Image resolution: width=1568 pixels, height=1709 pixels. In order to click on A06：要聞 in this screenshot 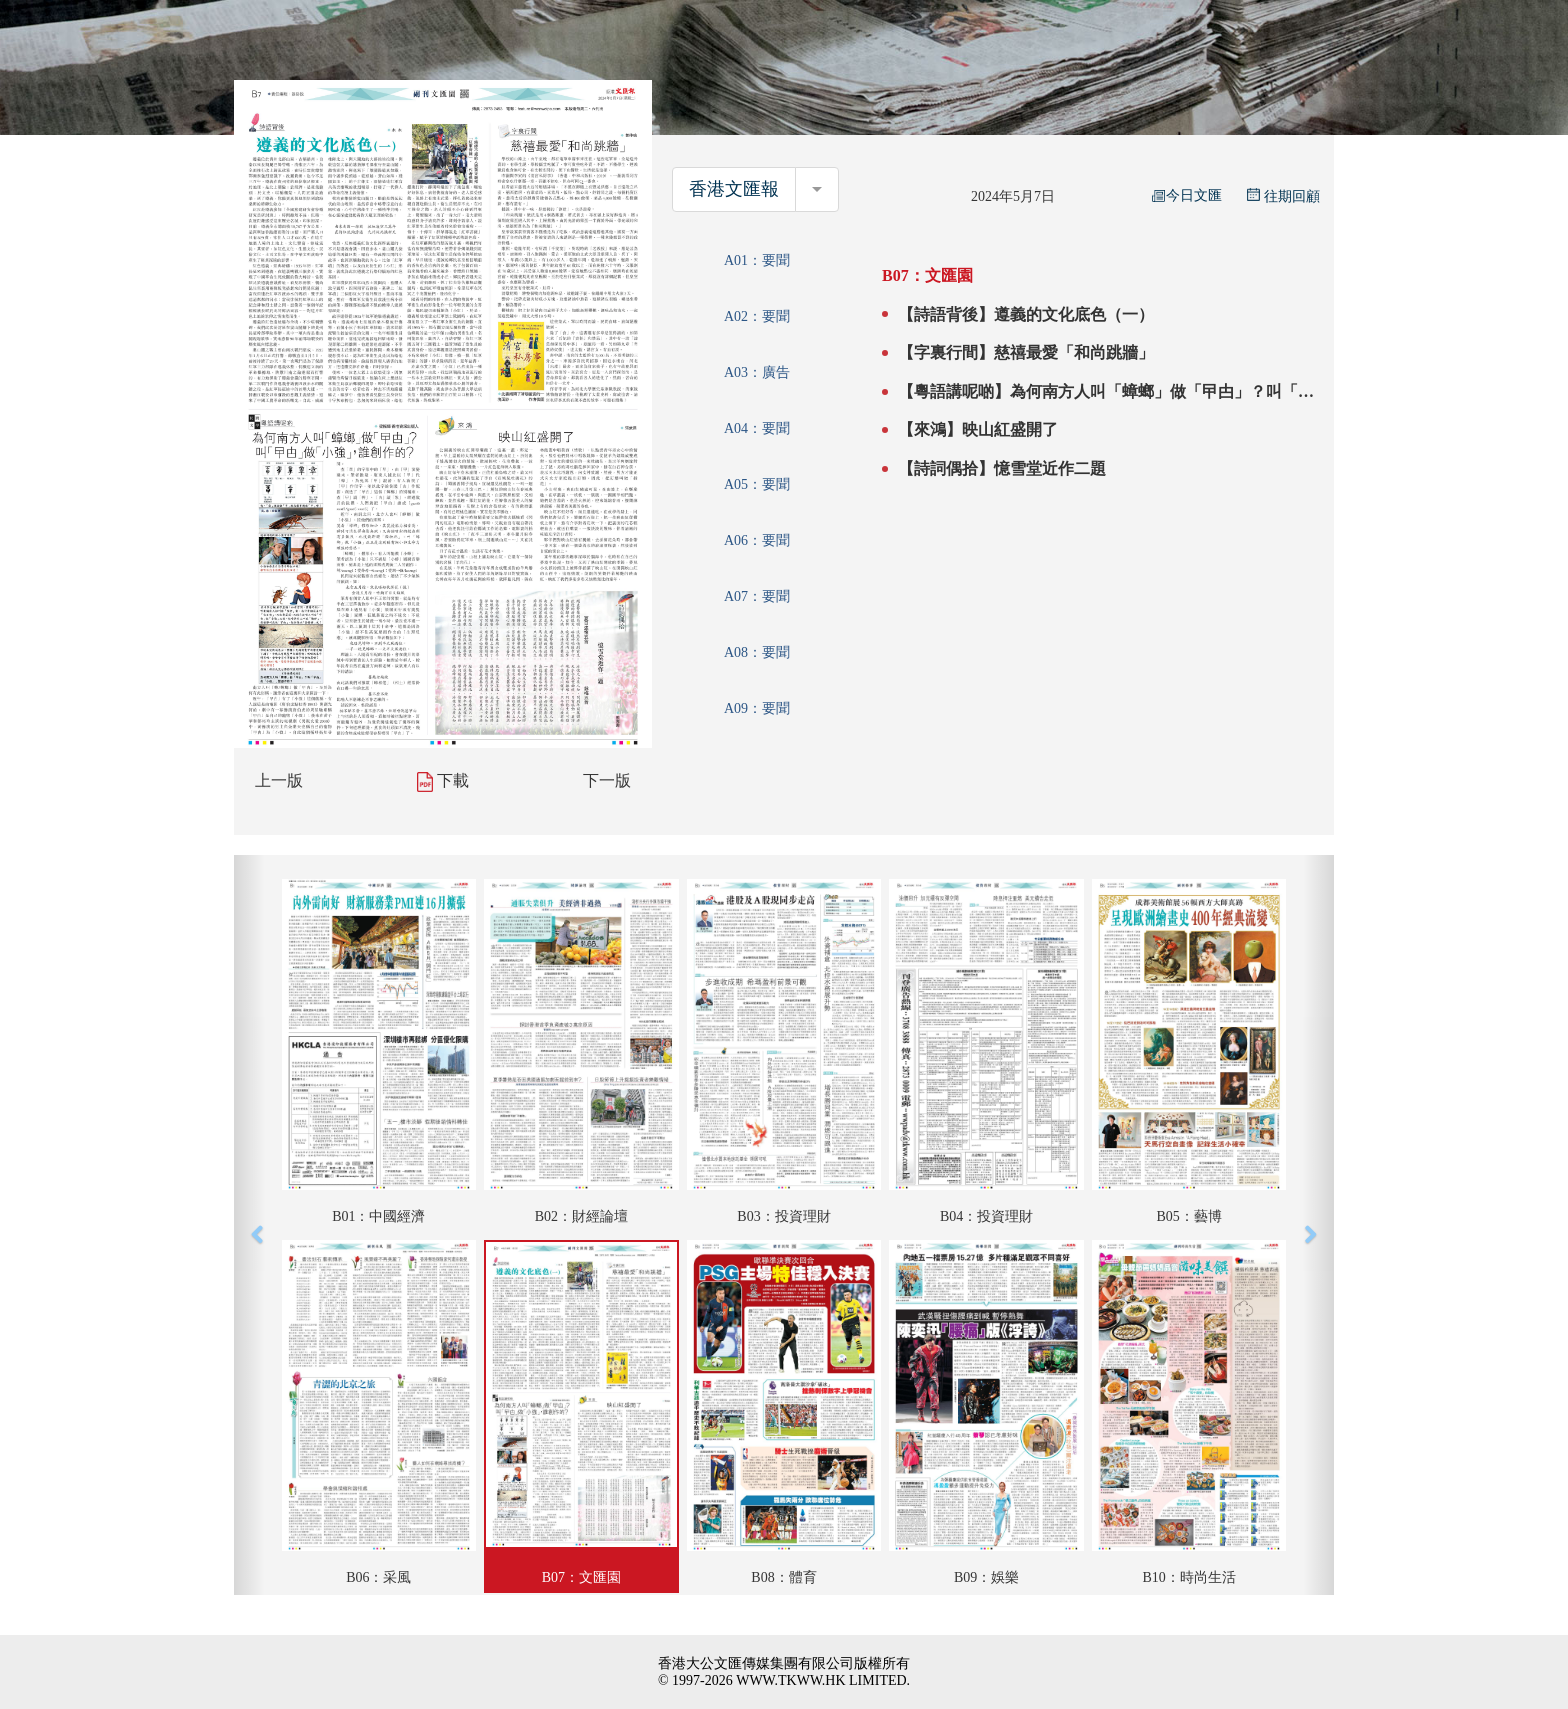, I will do `click(757, 540)`.